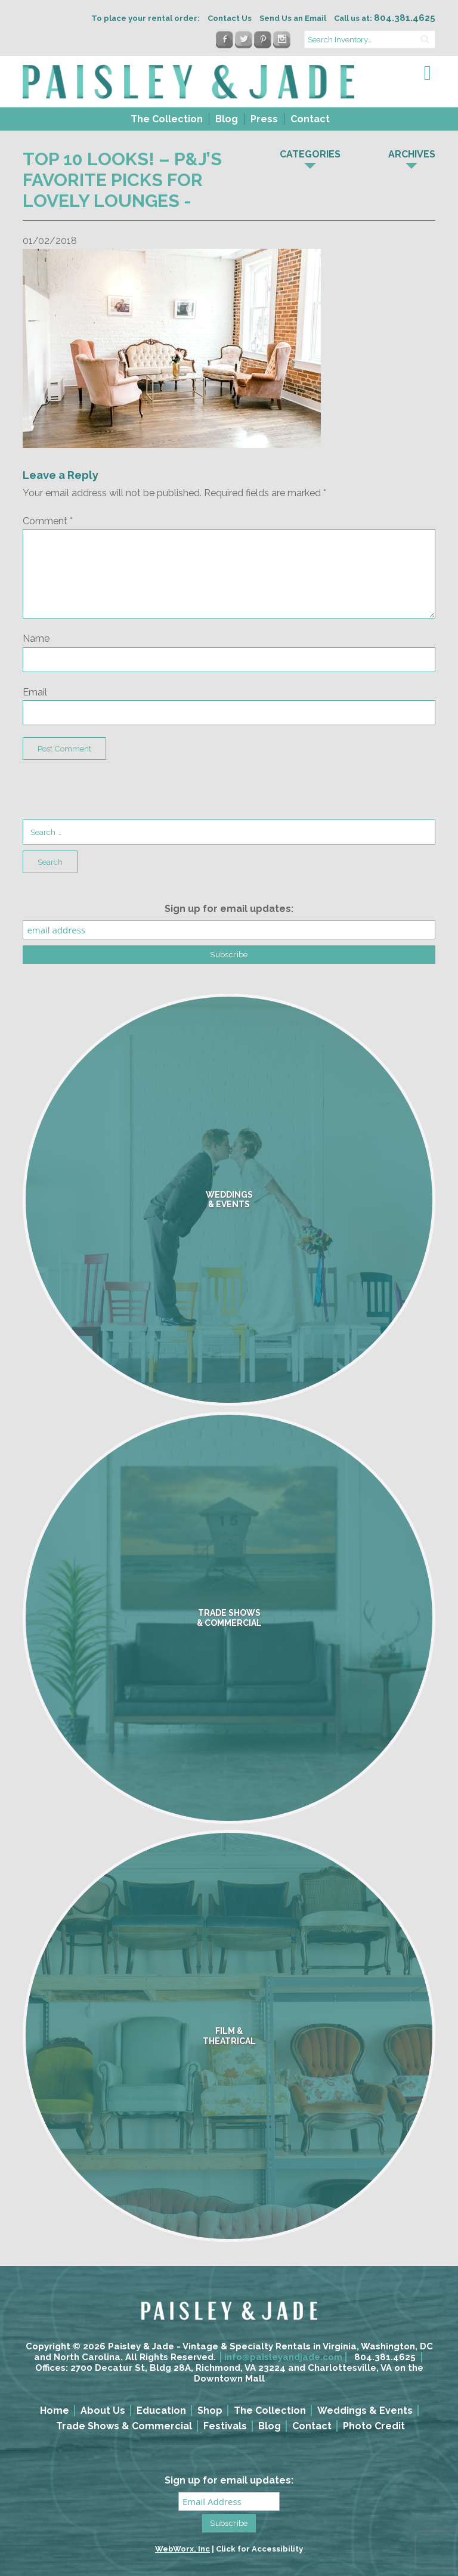 This screenshot has height=2576, width=458. What do you see at coordinates (365, 2410) in the screenshot?
I see `Weddings & Events` at bounding box center [365, 2410].